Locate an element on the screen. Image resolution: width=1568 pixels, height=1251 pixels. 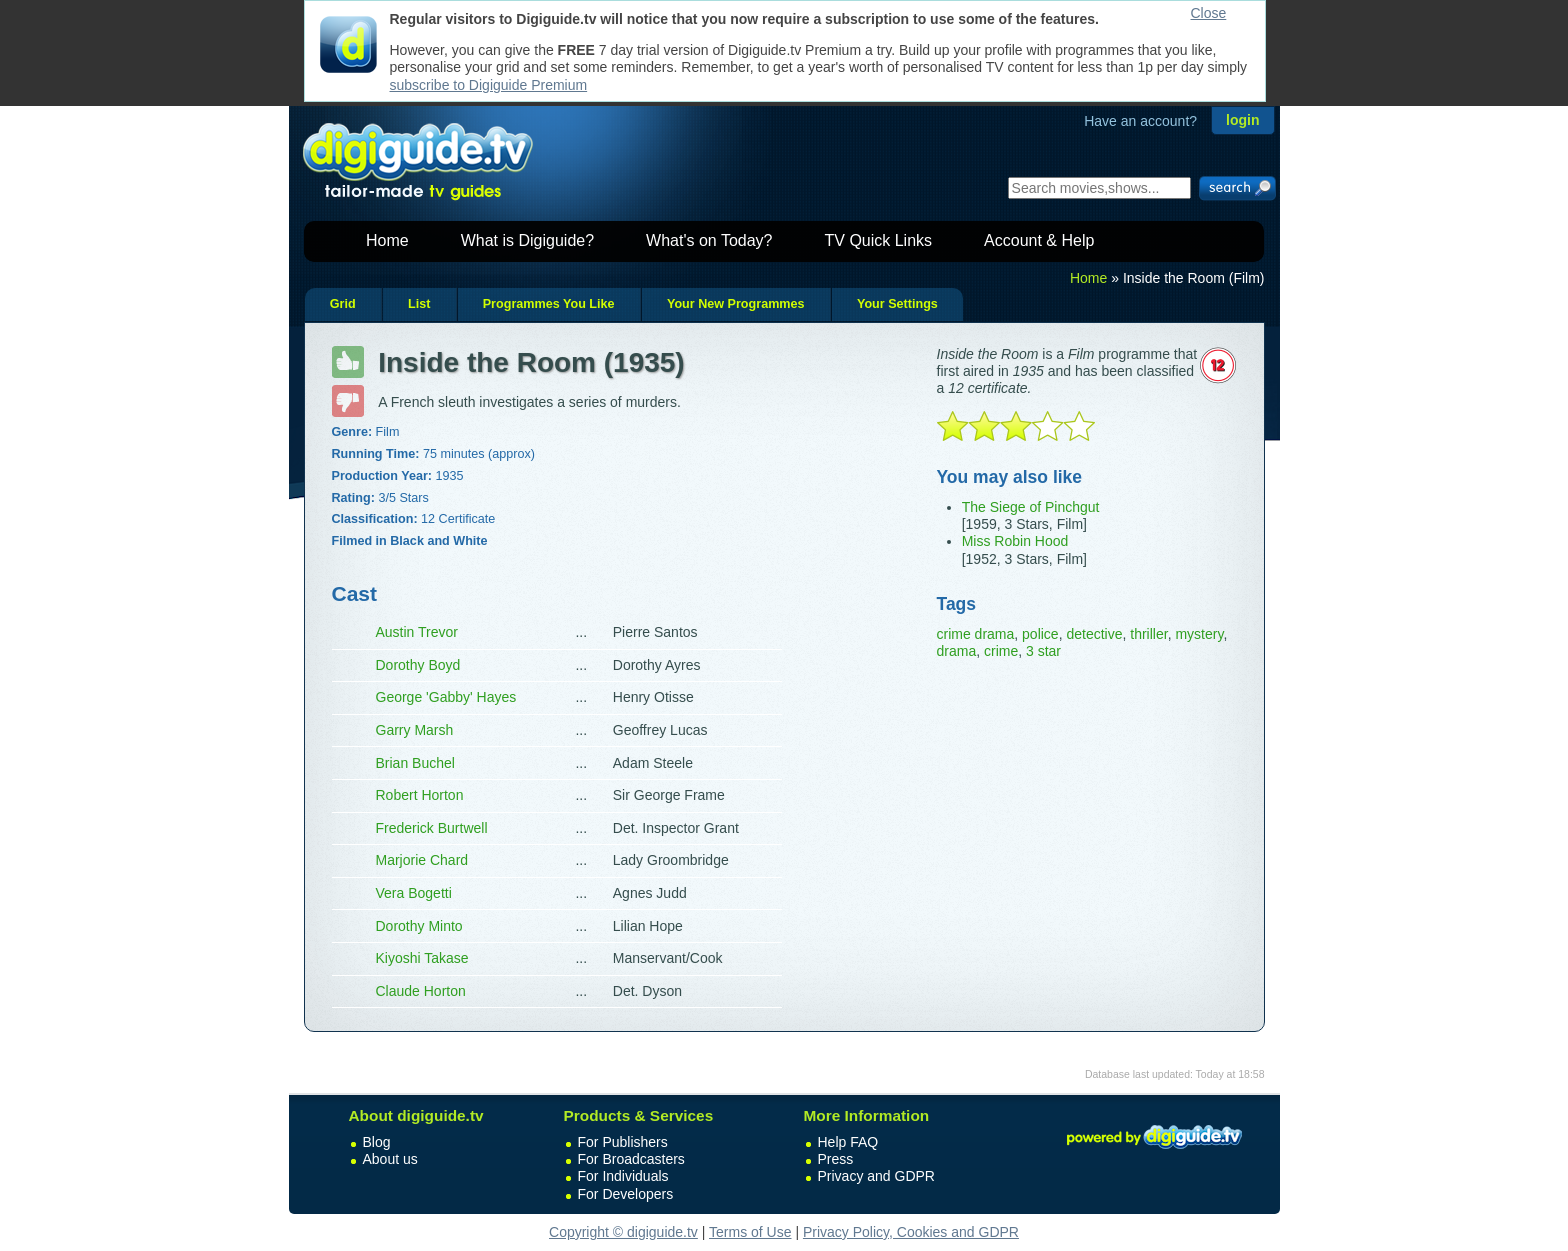
About us is located at coordinates (390, 1159).